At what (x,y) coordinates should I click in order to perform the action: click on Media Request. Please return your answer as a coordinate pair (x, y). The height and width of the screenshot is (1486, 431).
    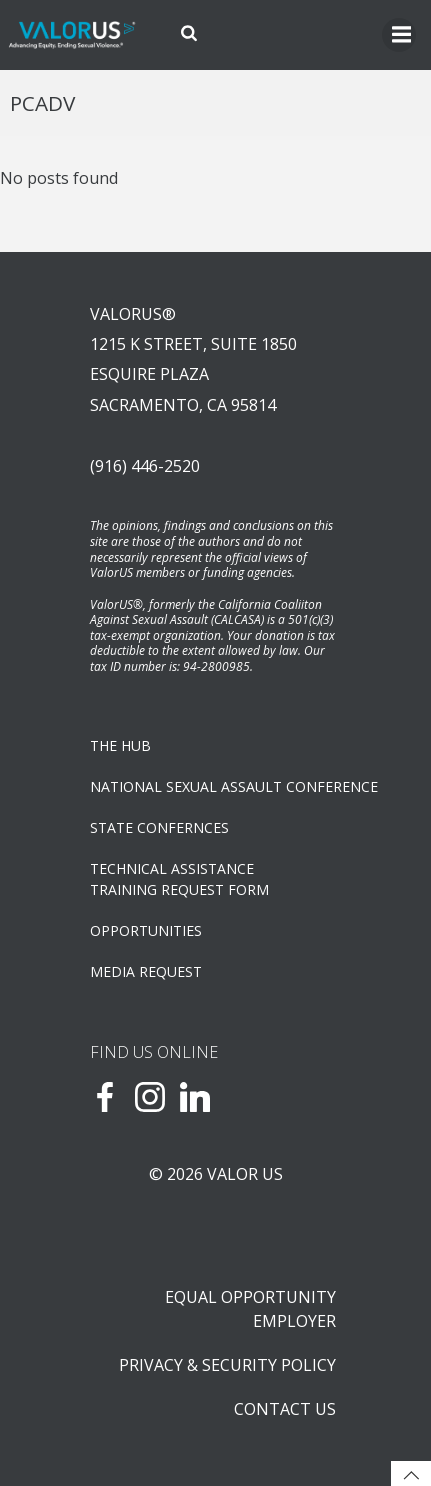
    Looking at the image, I should click on (146, 971).